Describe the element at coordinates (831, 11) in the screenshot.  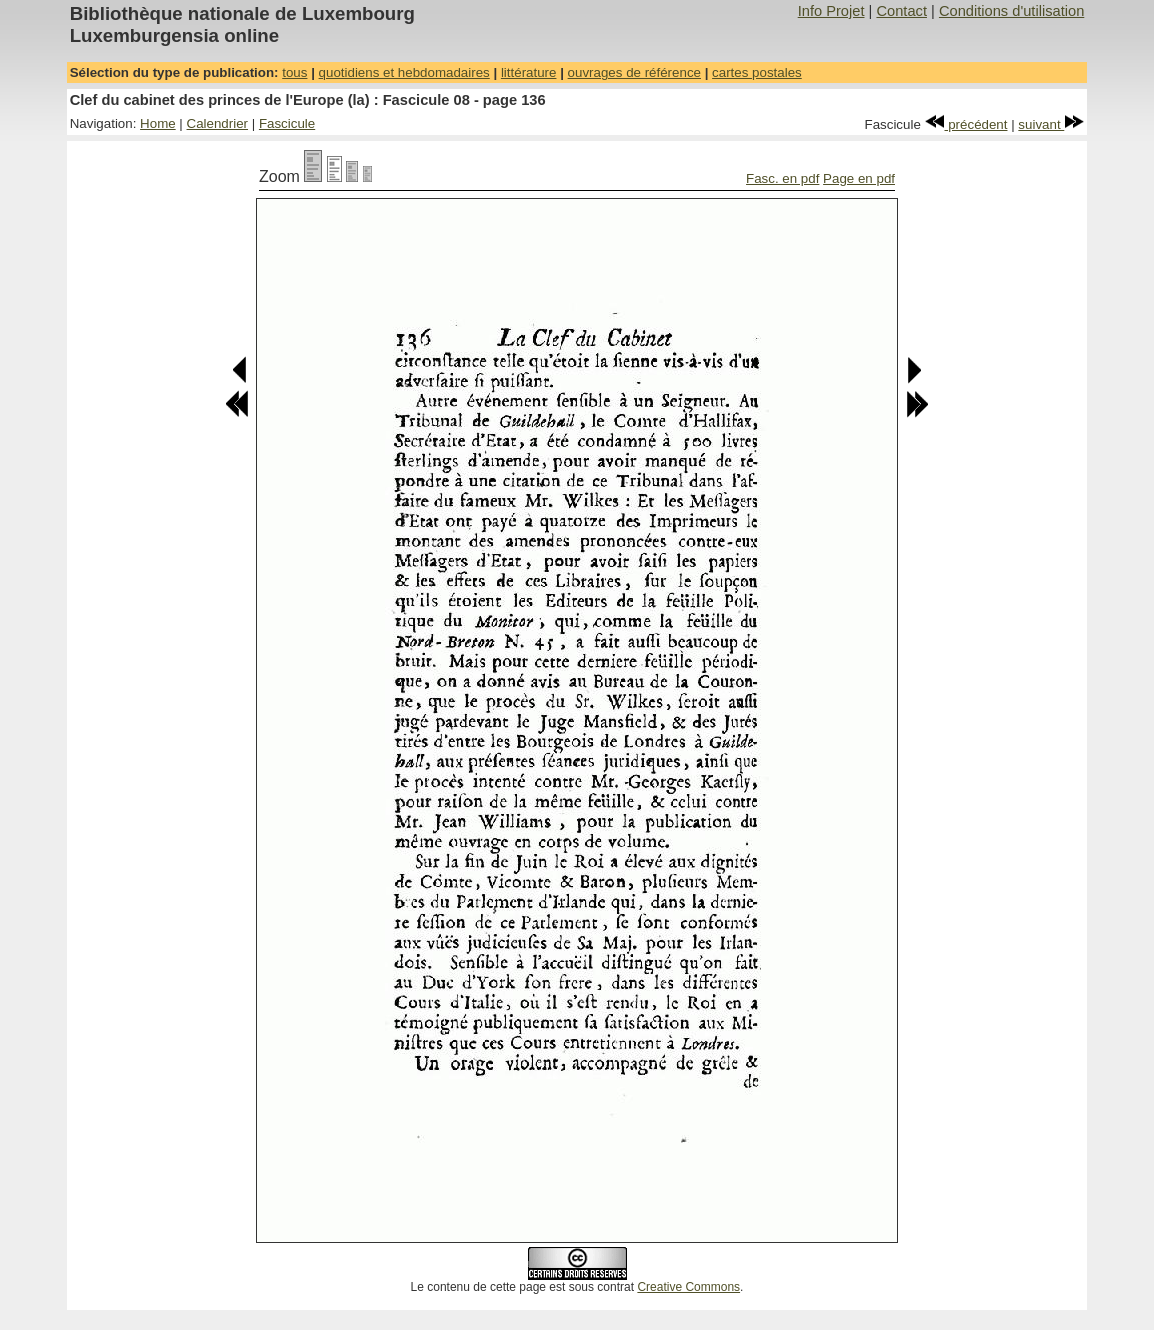
I see `Info Projet` at that location.